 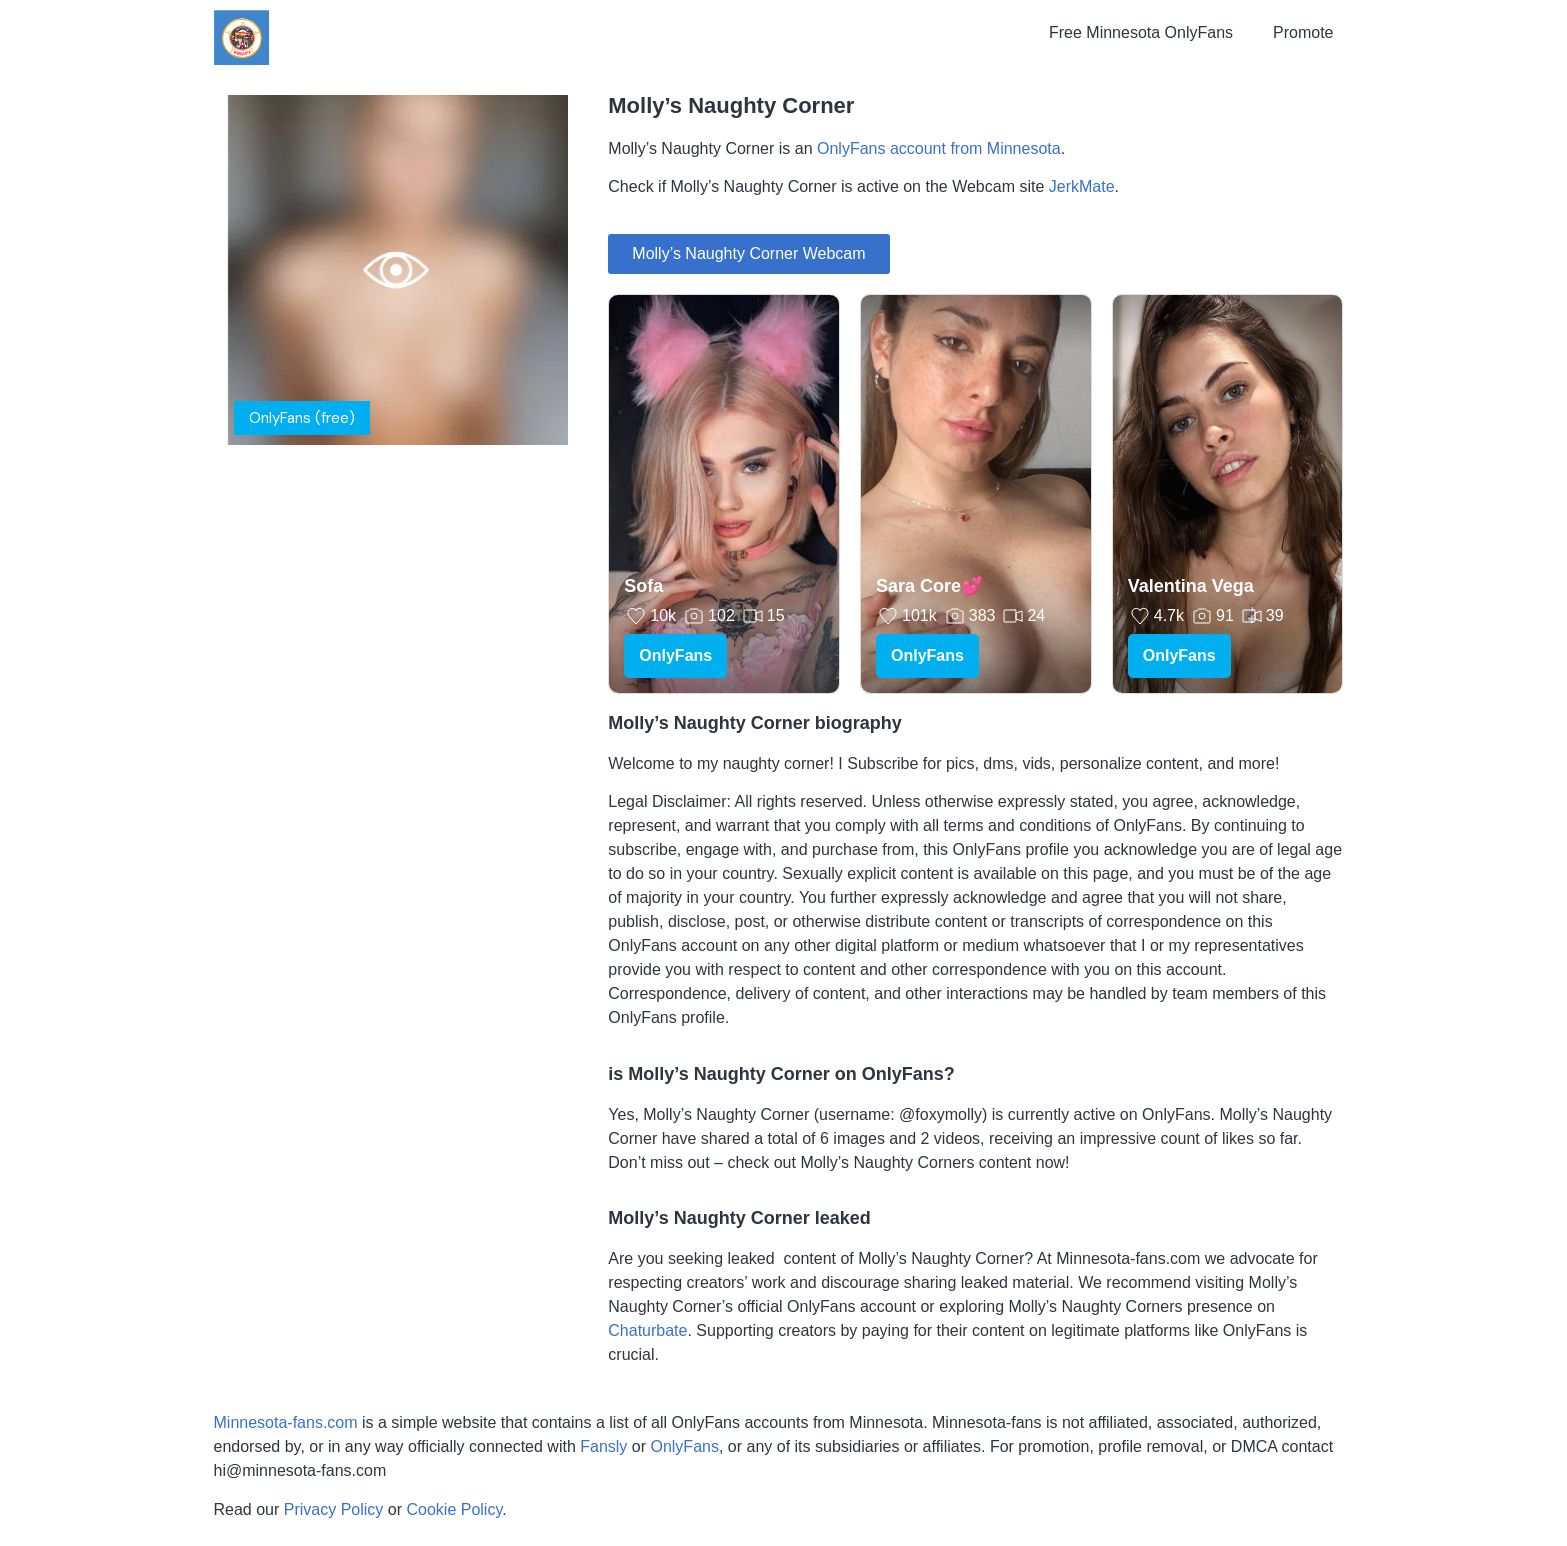 I want to click on Promote, so click(x=1303, y=32).